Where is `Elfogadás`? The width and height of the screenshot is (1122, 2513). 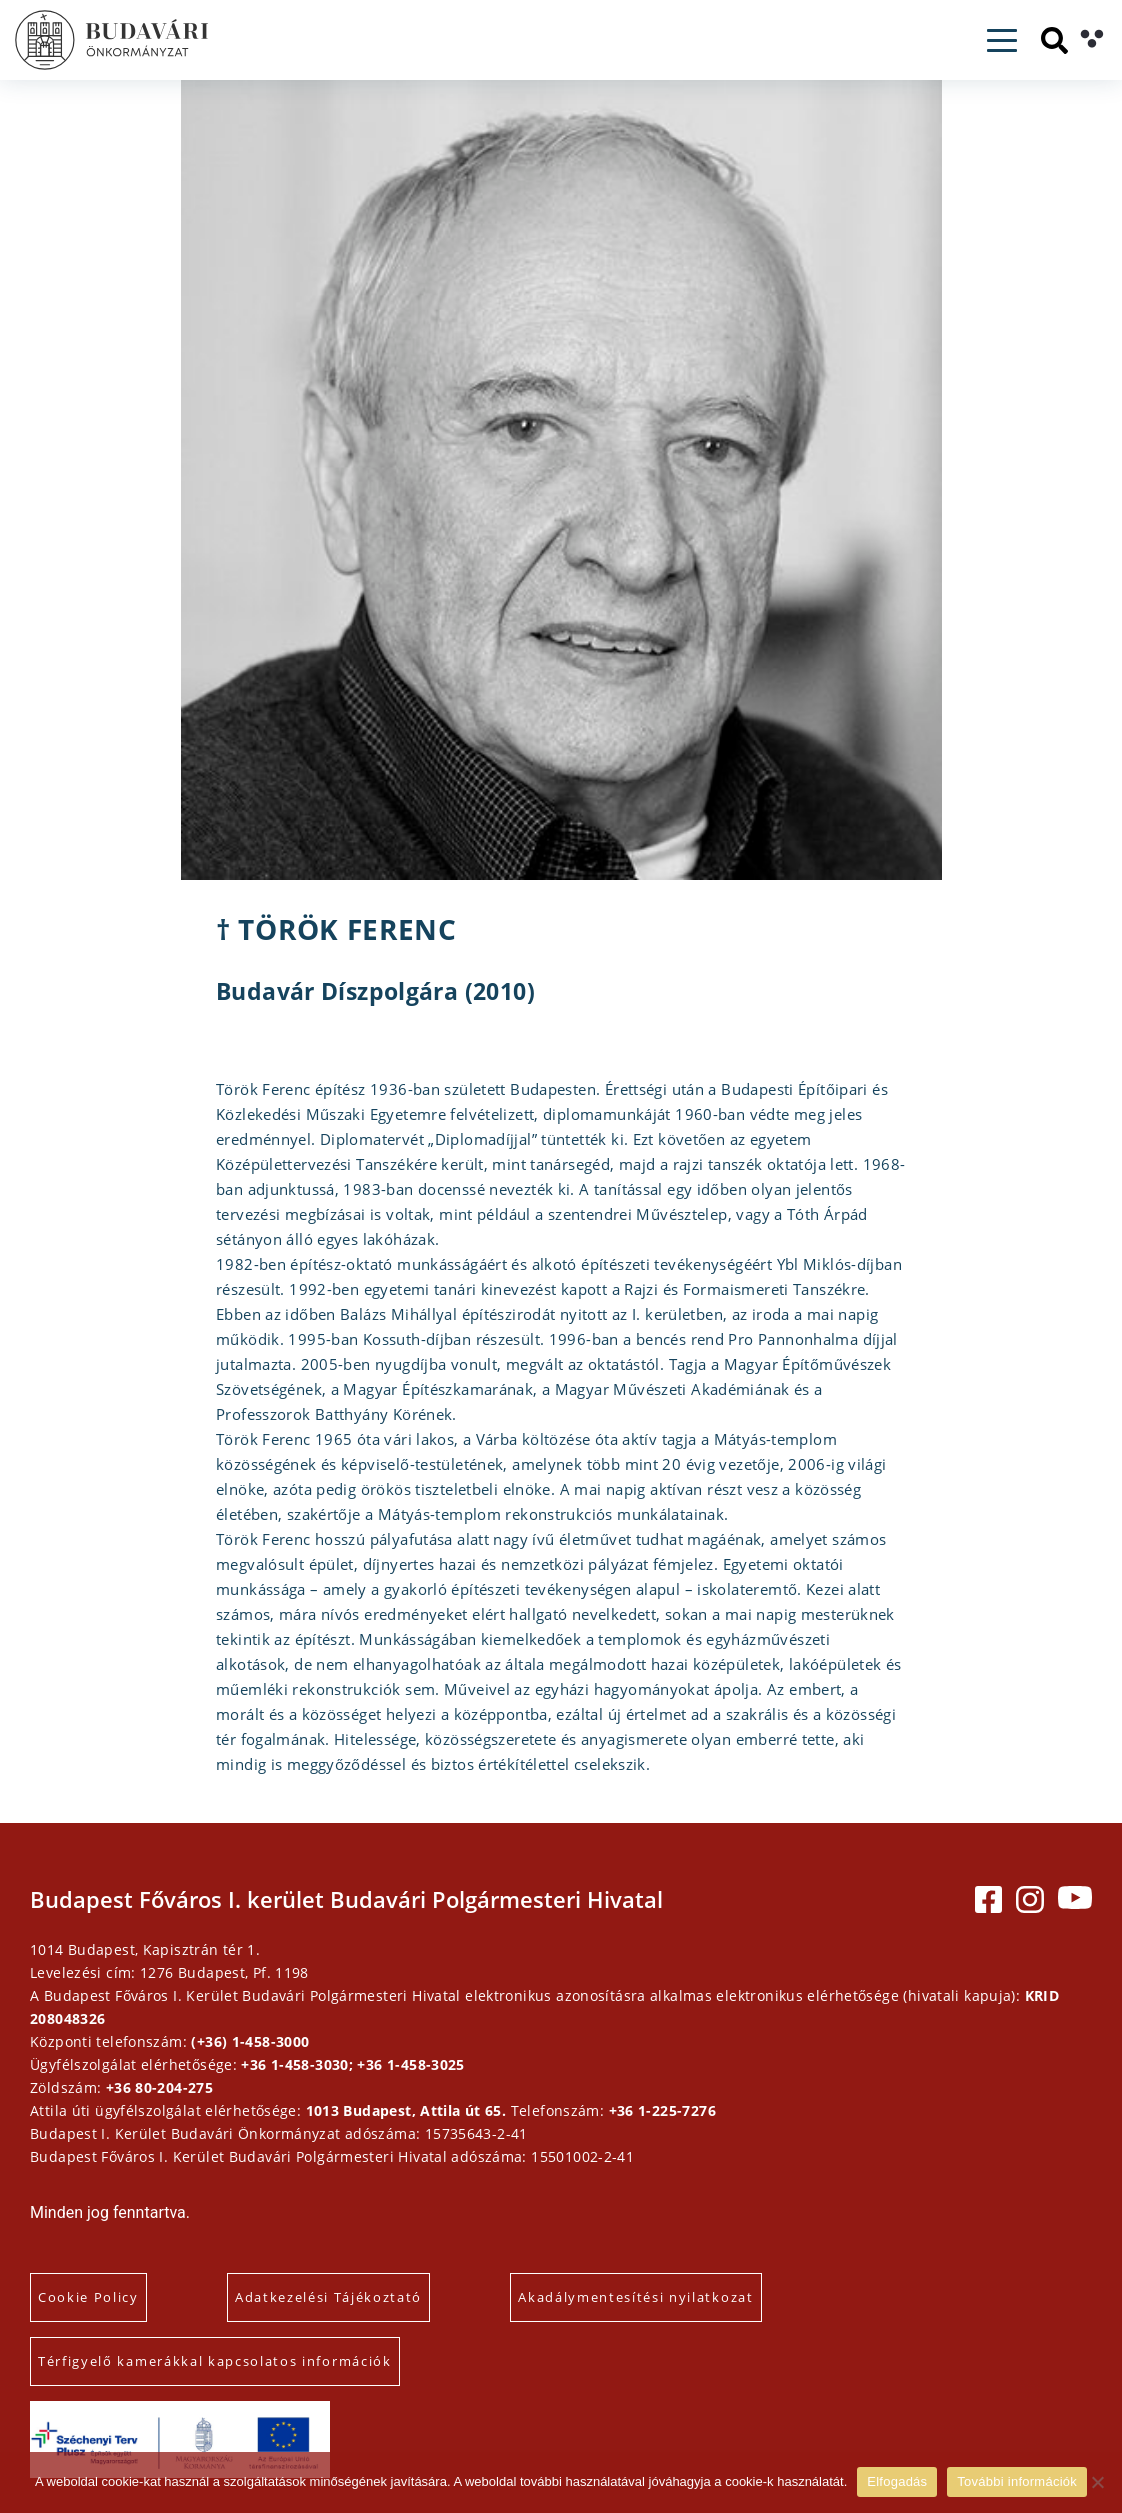
Elfogadás is located at coordinates (897, 2481).